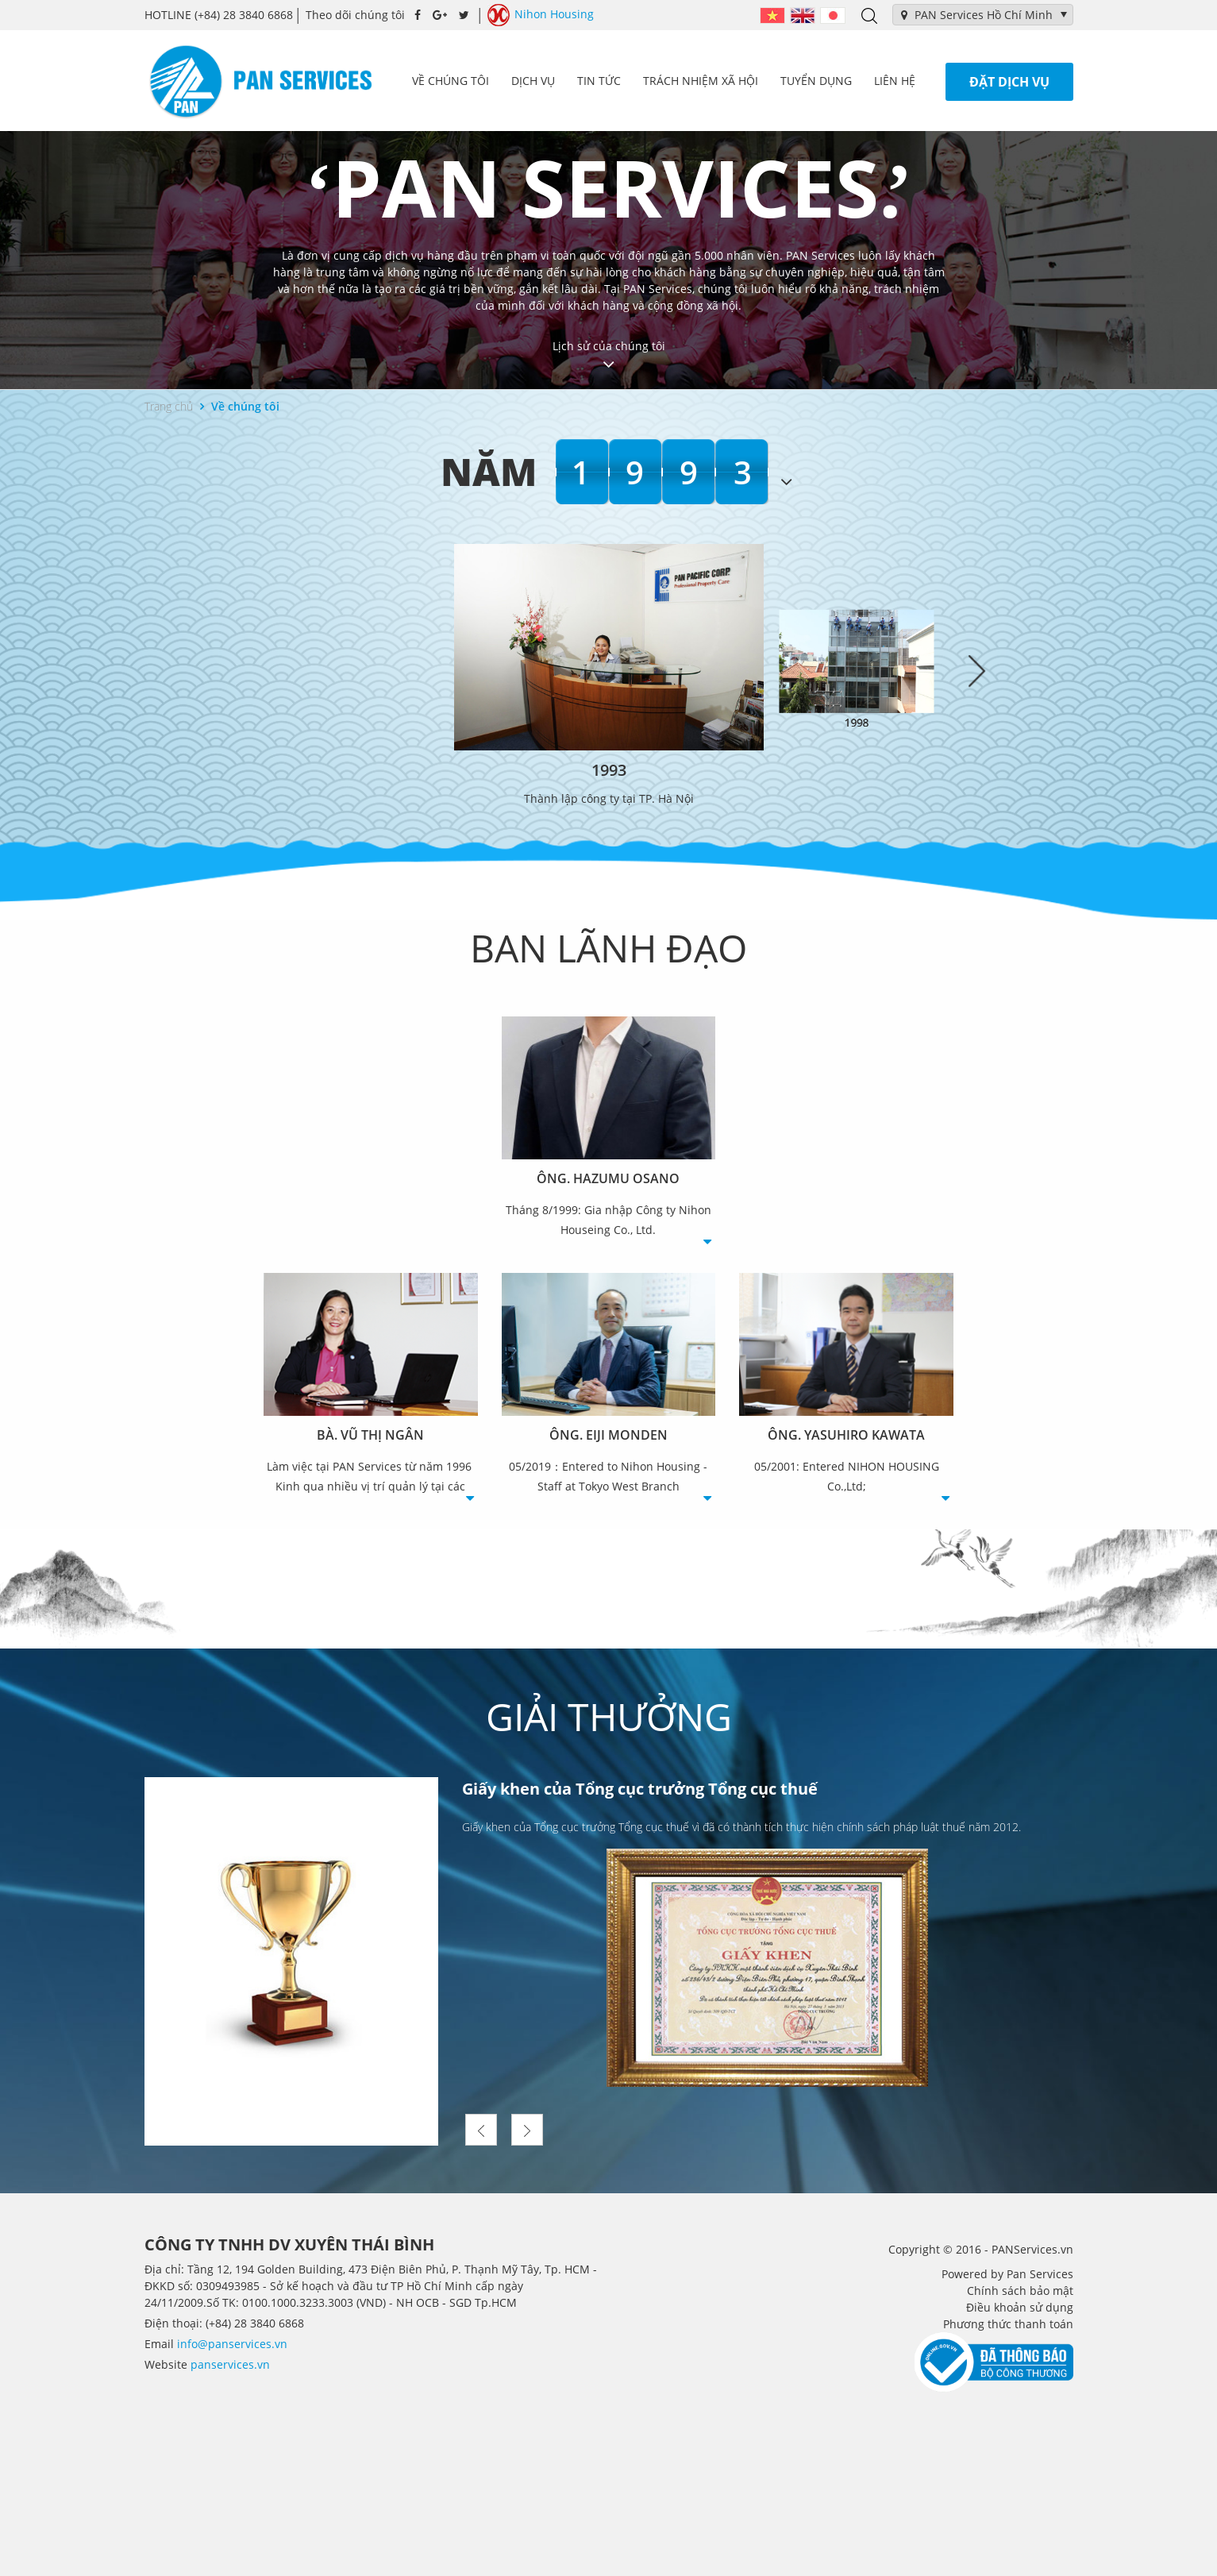  I want to click on (+84) 28 3840 6868, so click(218, 14).